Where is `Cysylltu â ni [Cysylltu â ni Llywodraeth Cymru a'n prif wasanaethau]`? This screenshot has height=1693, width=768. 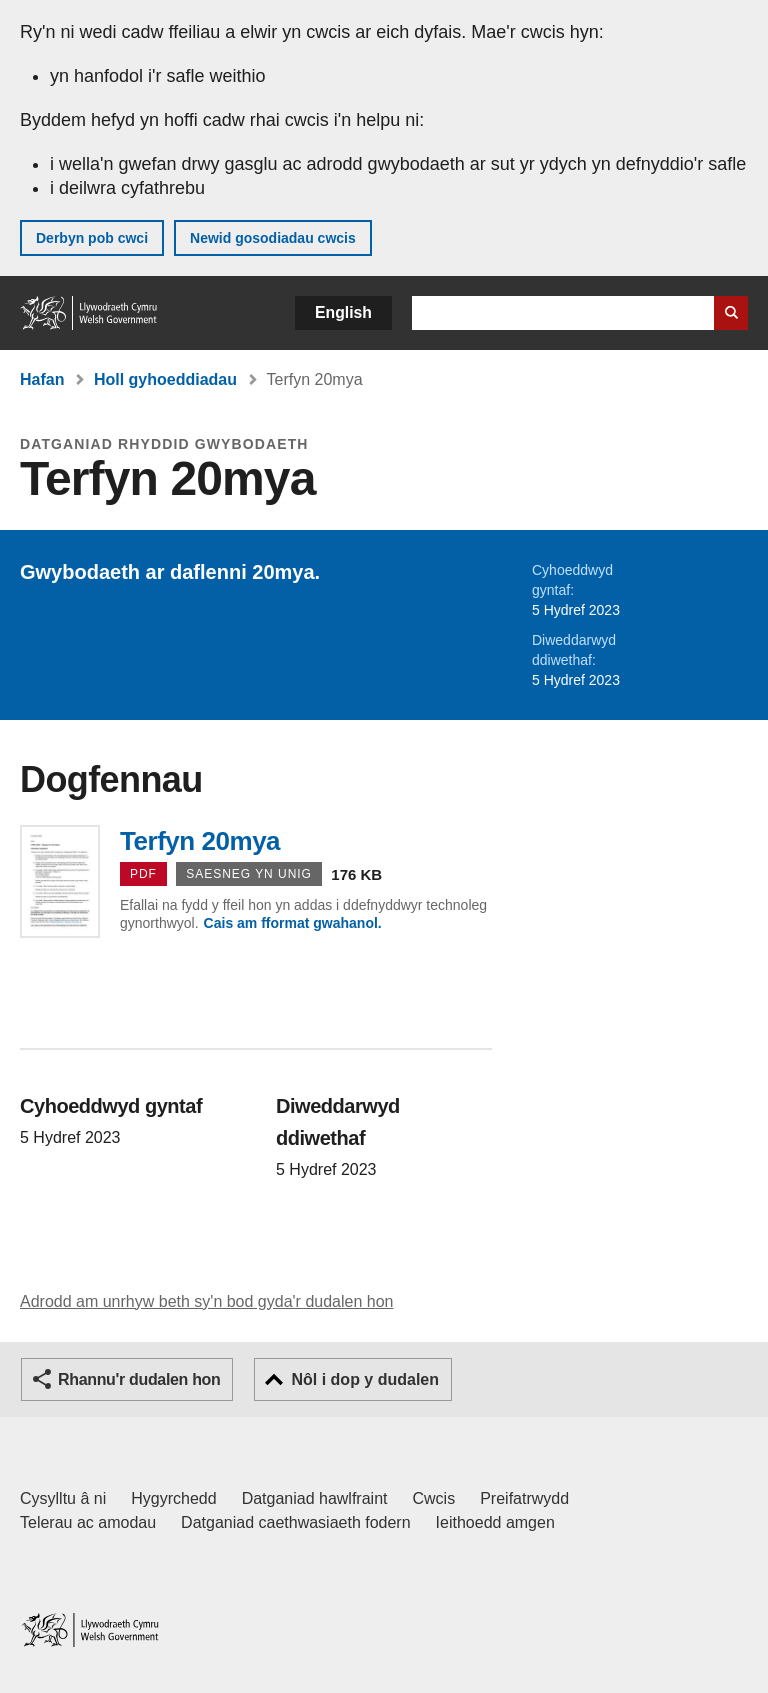 Cysylltu â ni [Cysylltu â ni Llywodraeth Cymru a'n prif wasanaethau] is located at coordinates (63, 1498).